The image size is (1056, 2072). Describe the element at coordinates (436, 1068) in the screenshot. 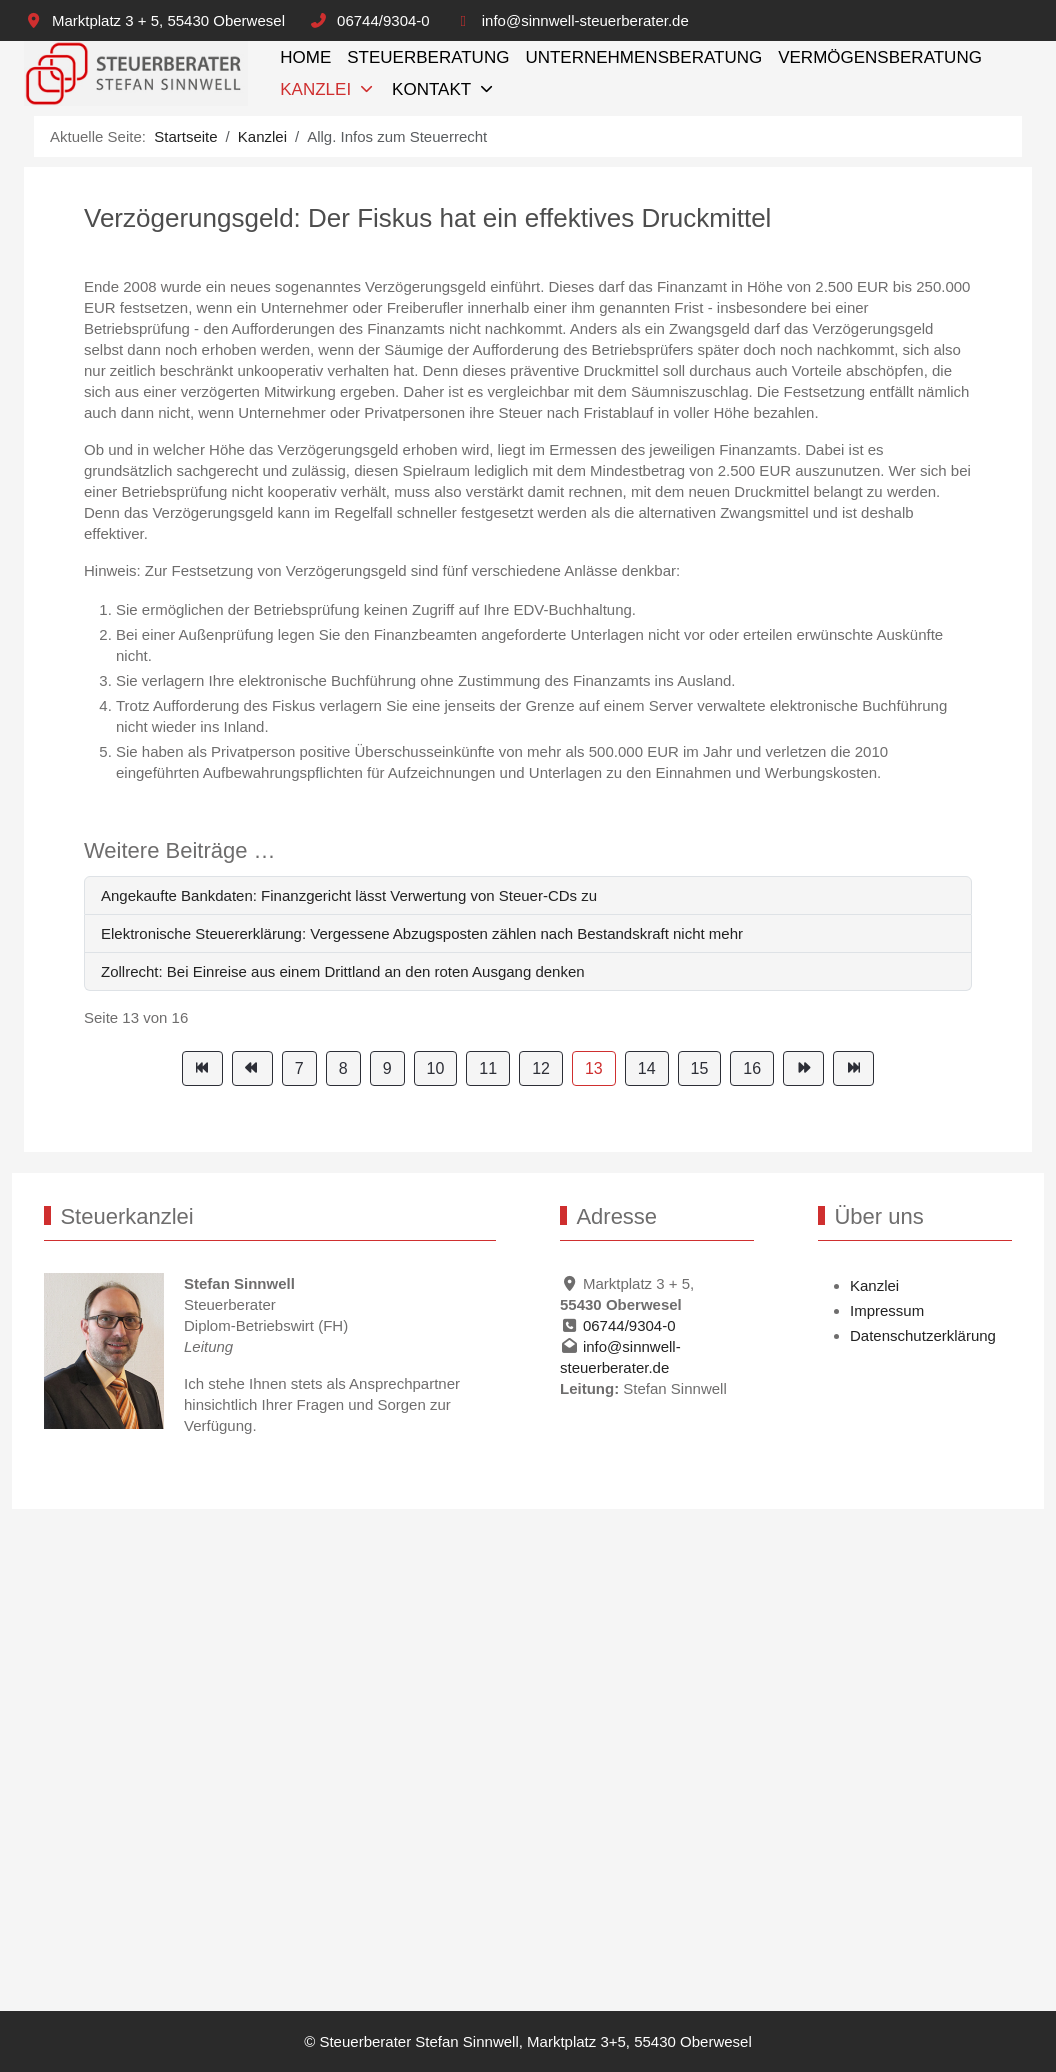

I see `10 [Gehe zur Seite 10]` at that location.